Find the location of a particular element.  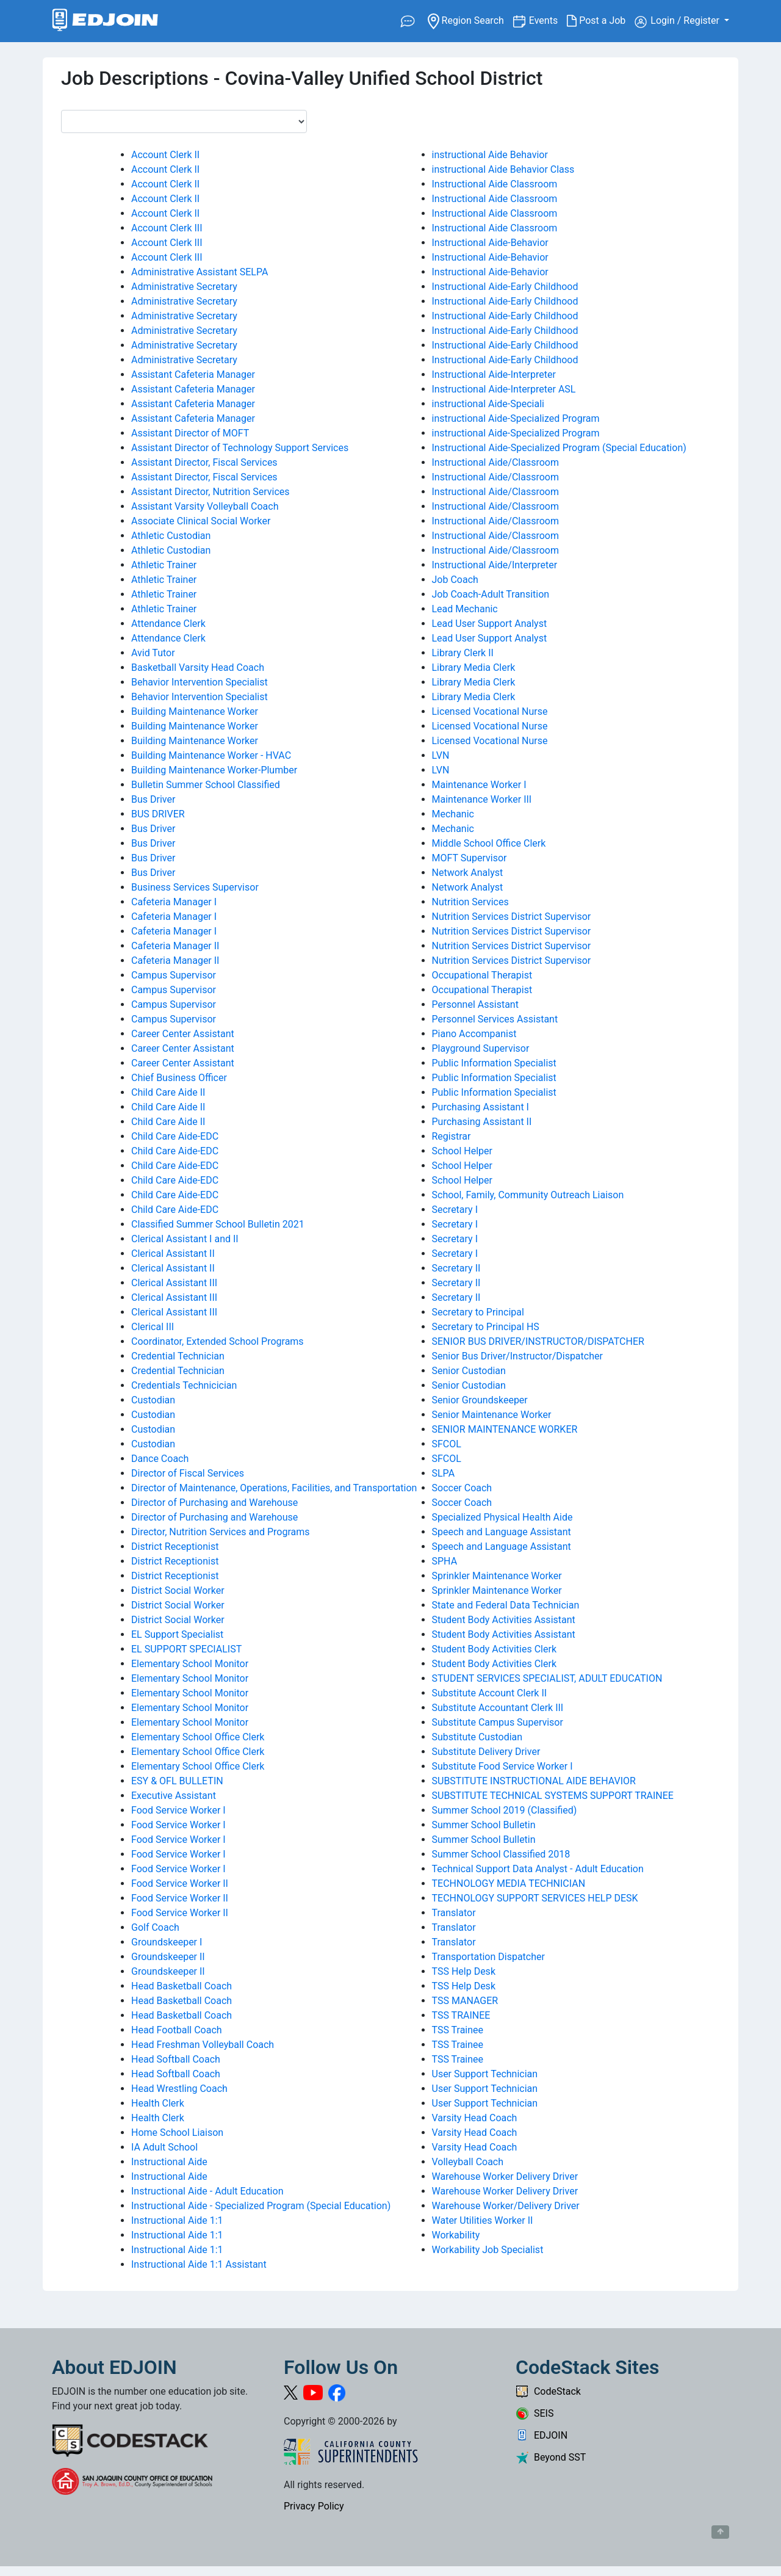

Student Body Activities Clerk is located at coordinates (494, 1649).